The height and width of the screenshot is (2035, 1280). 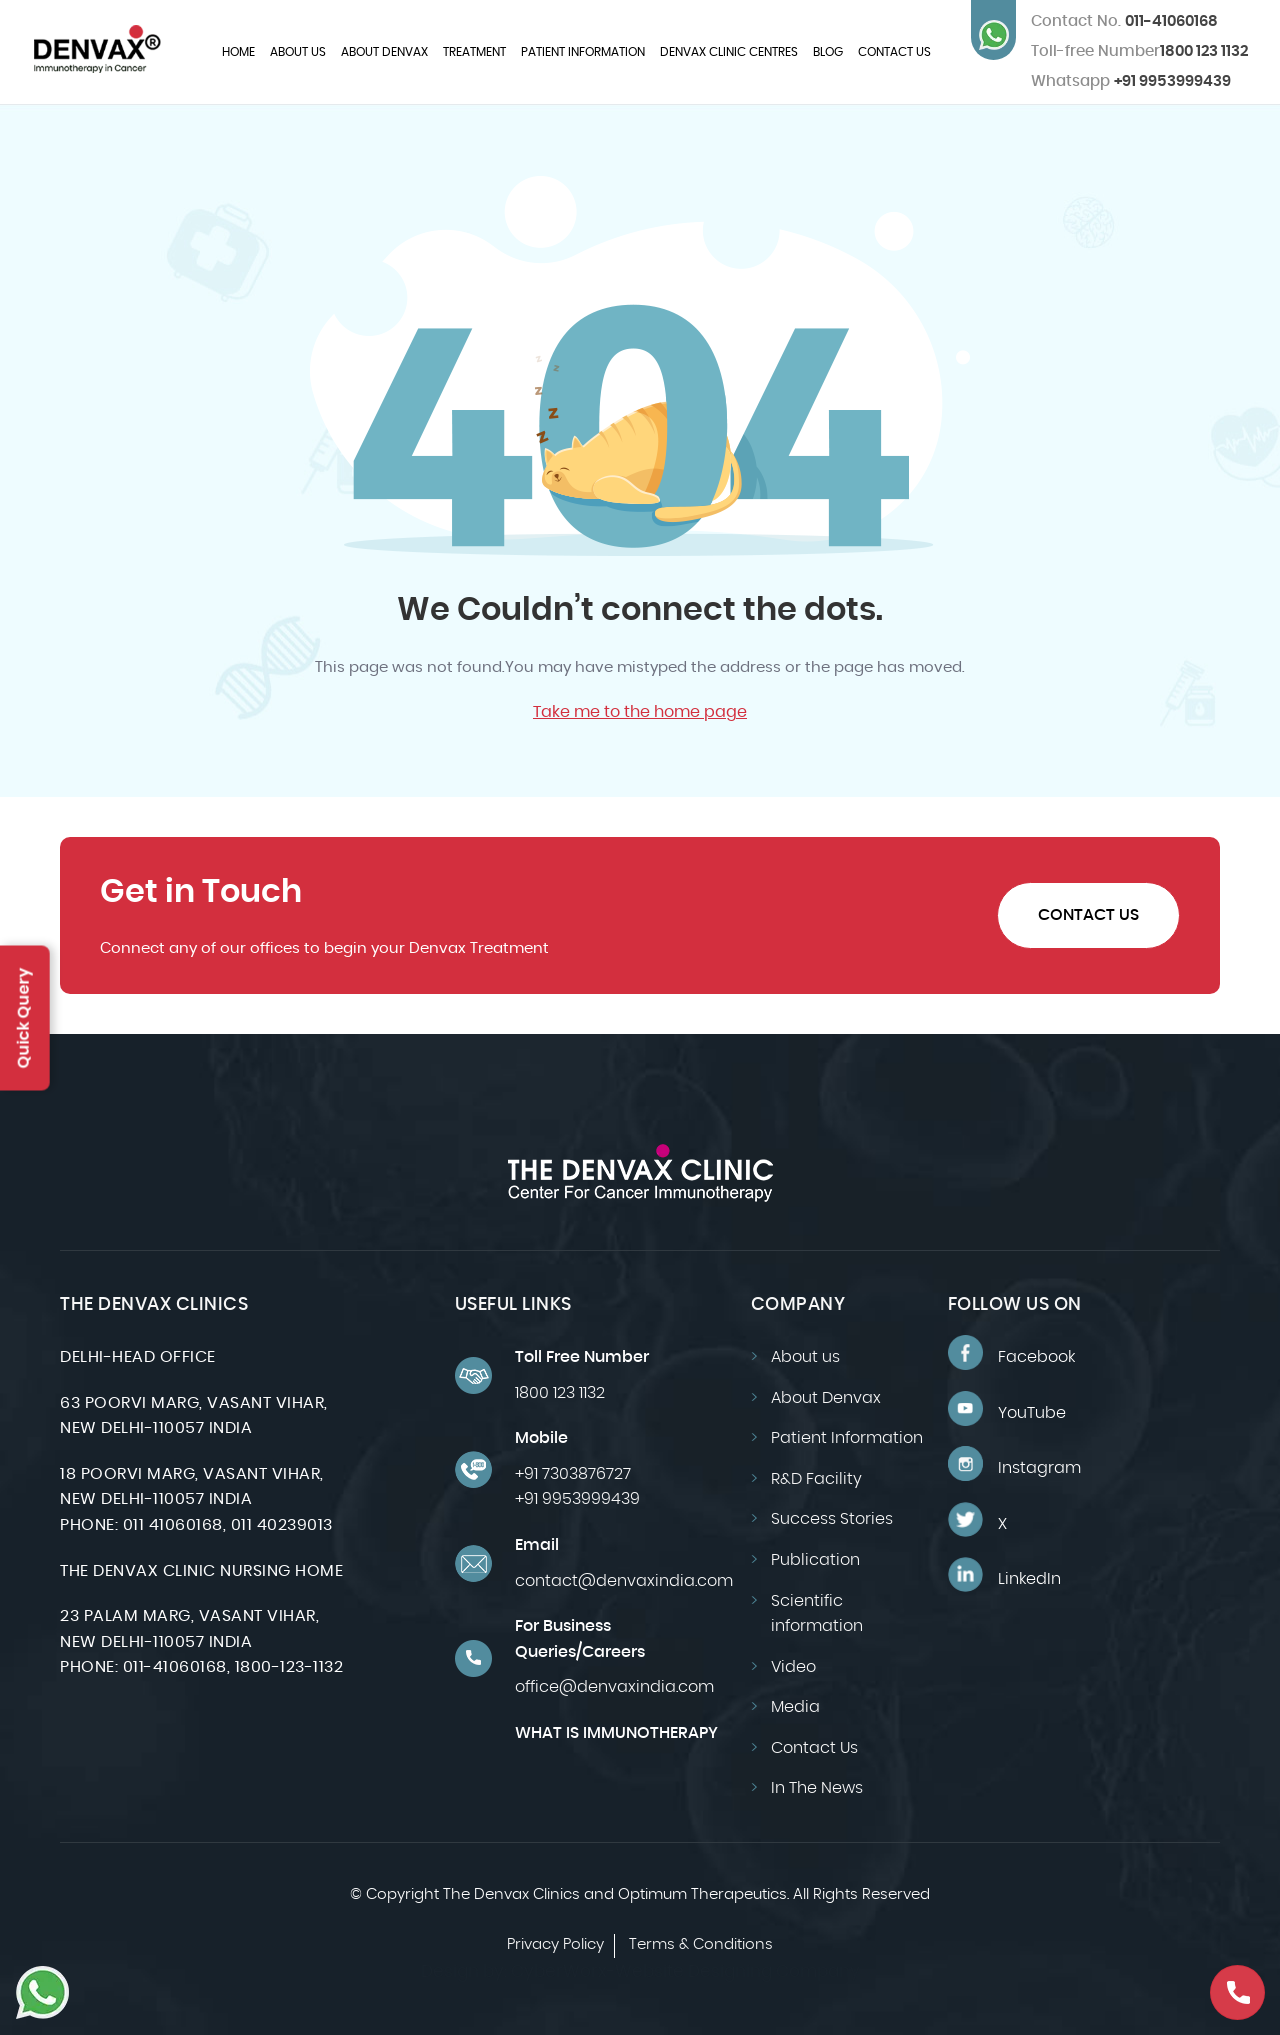 I want to click on Video, so click(x=793, y=1667).